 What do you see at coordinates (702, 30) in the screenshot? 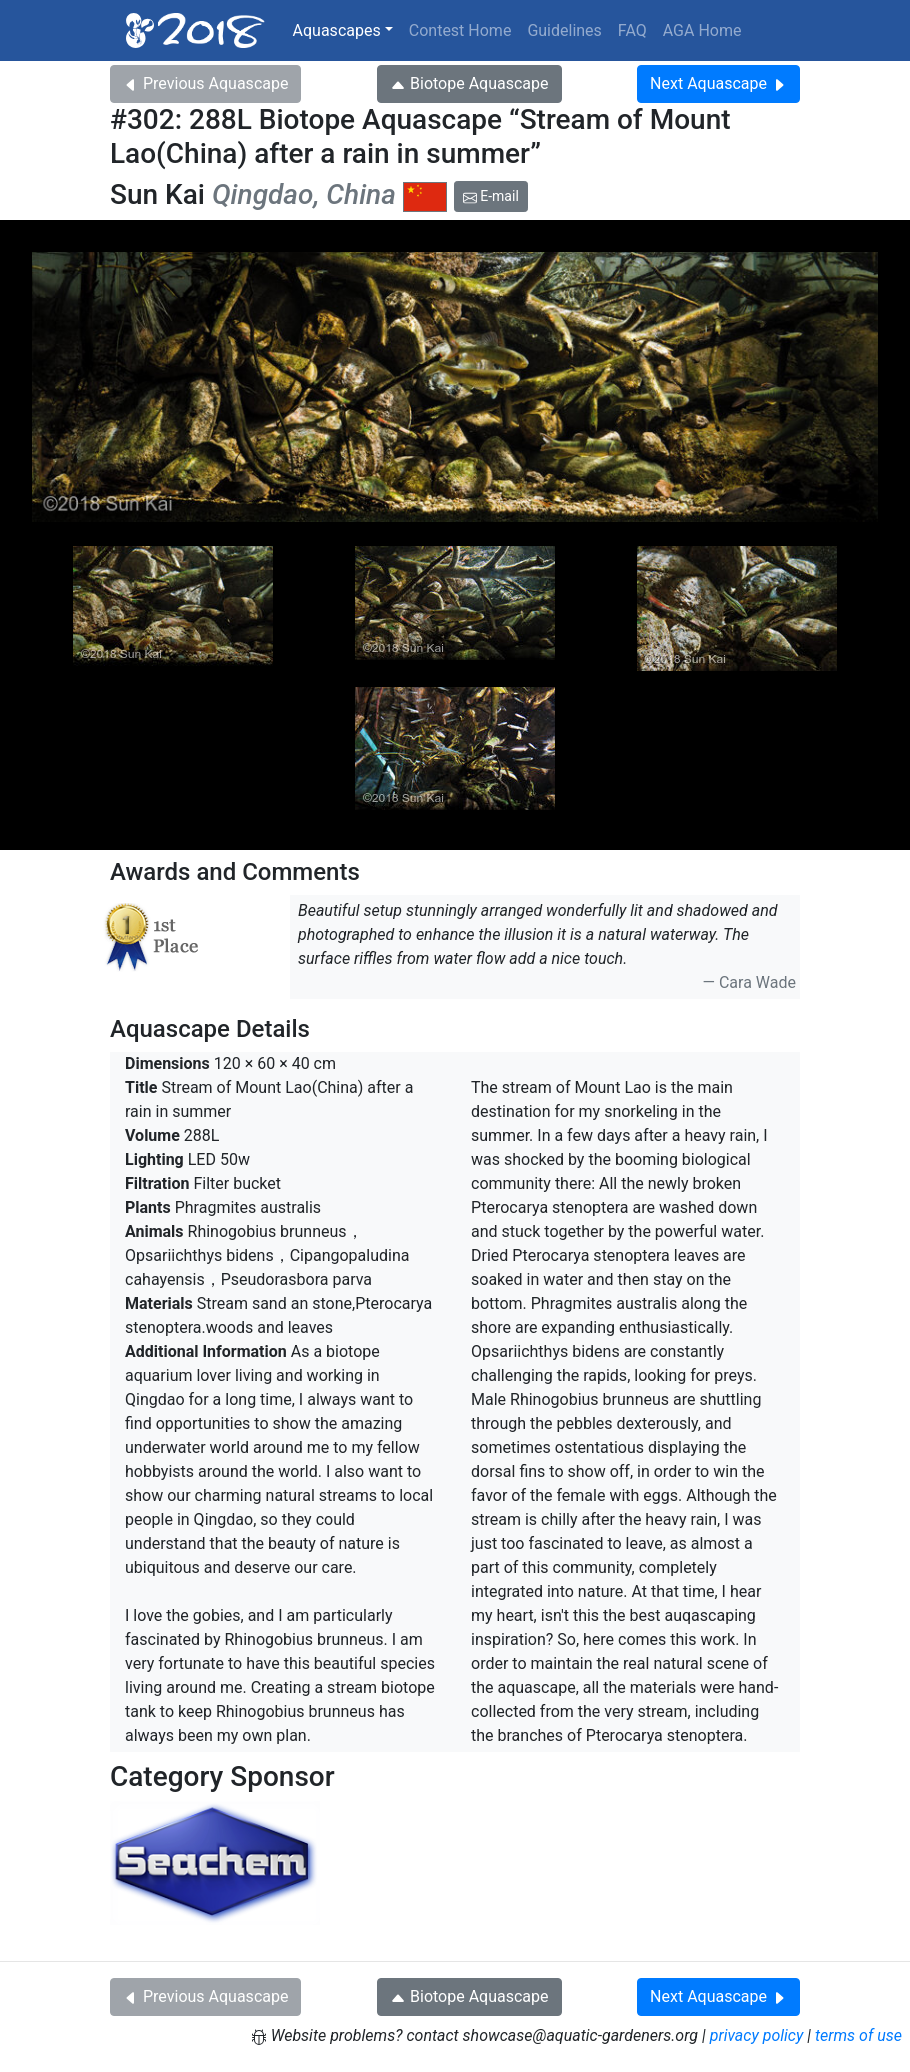
I see `AGA Home` at bounding box center [702, 30].